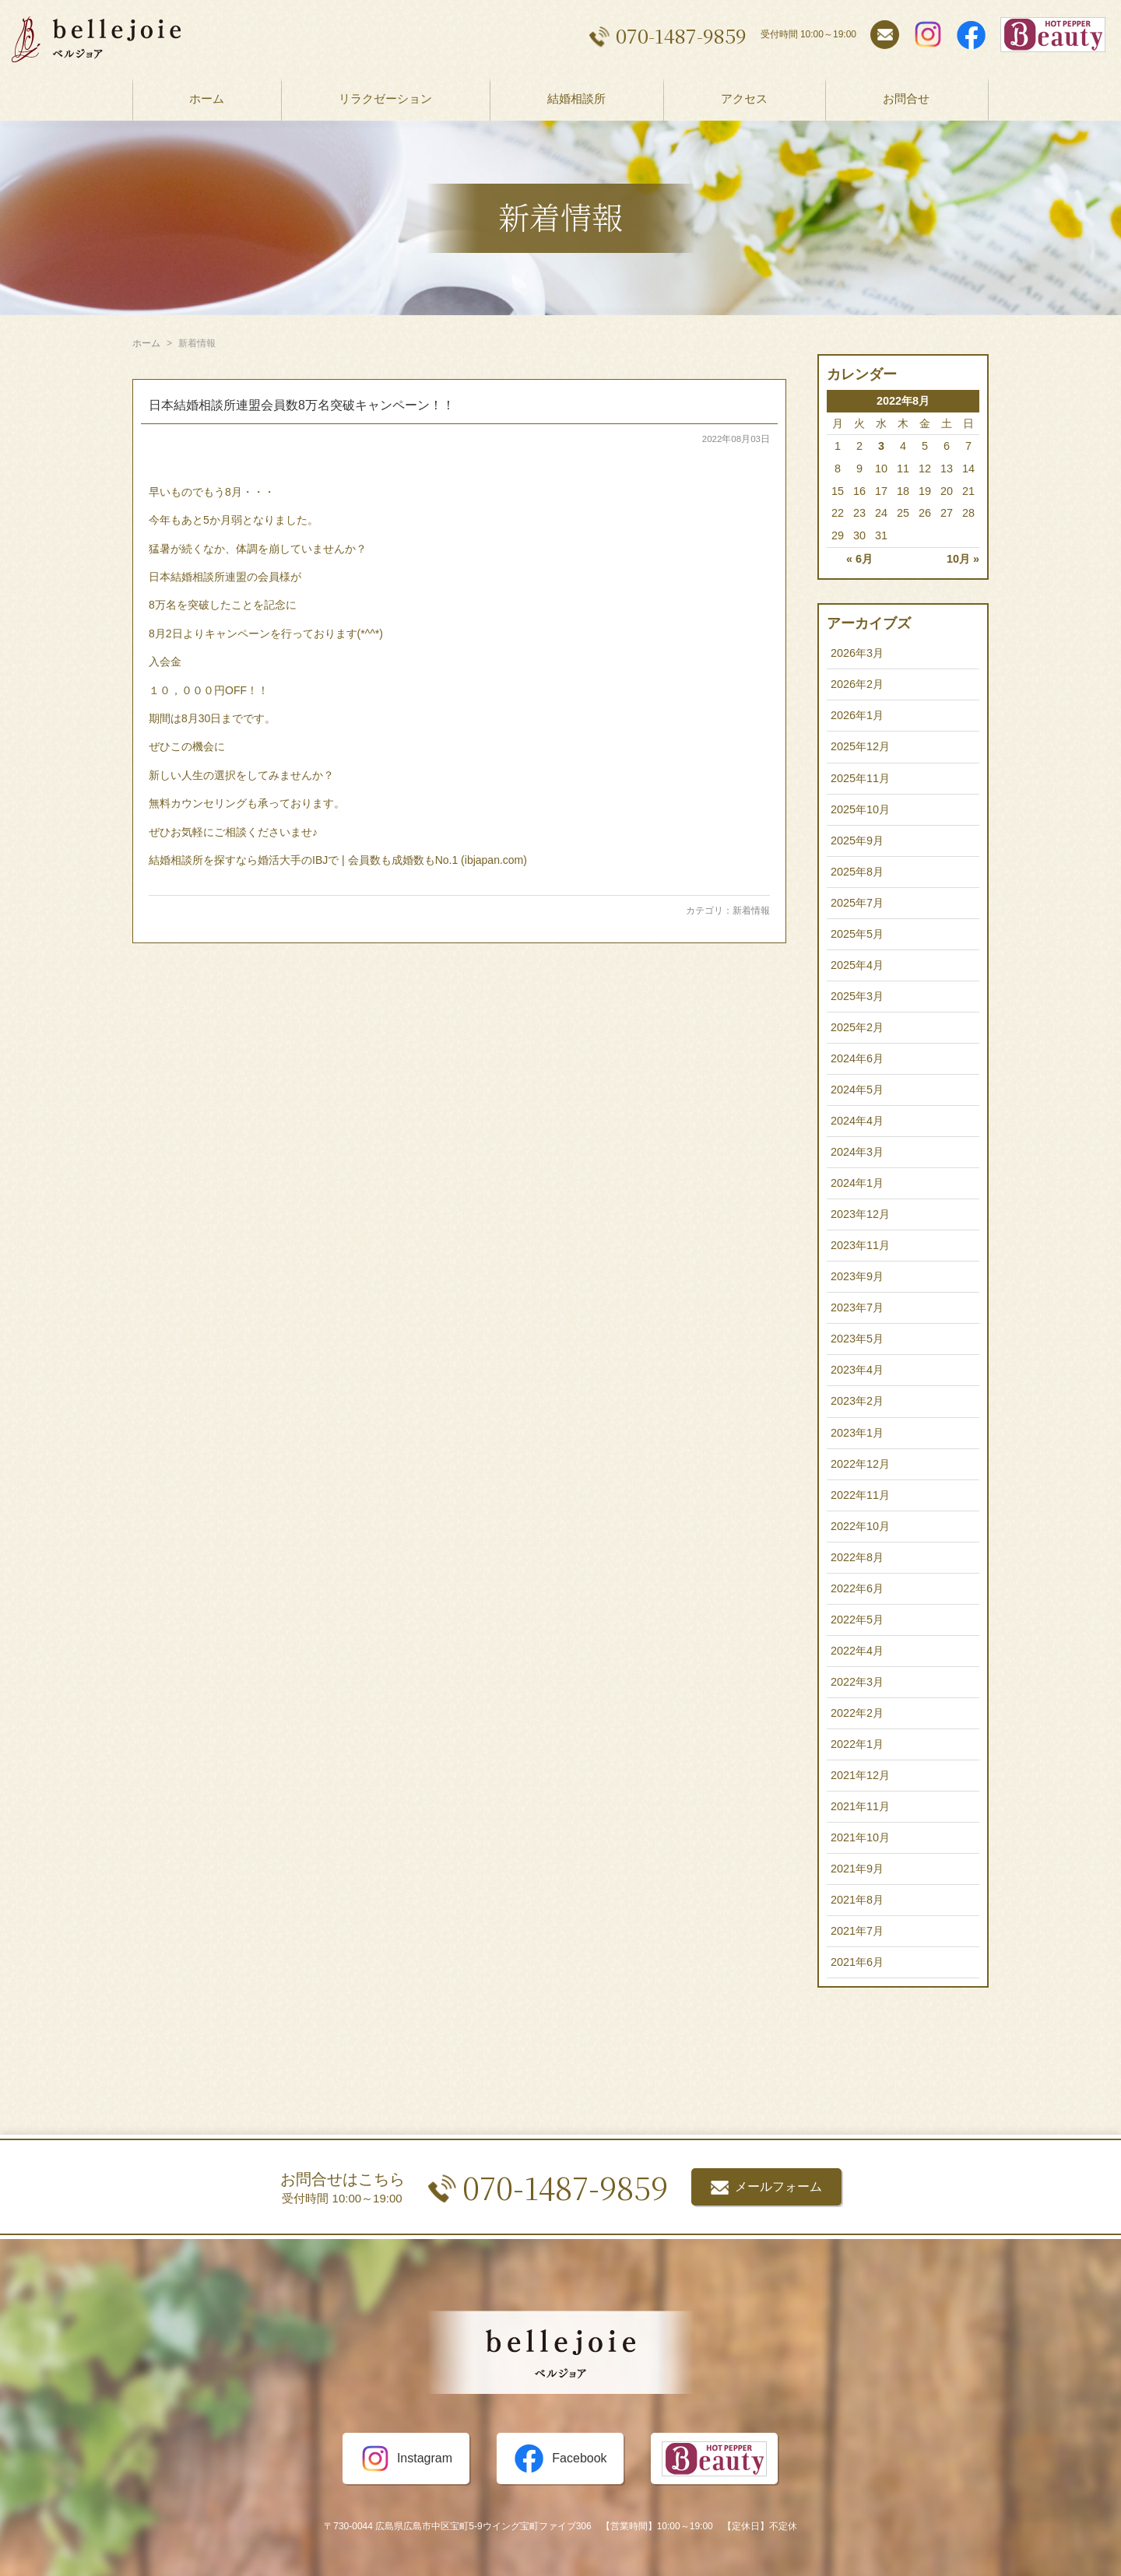 Image resolution: width=1121 pixels, height=2576 pixels. Describe the element at coordinates (385, 98) in the screenshot. I see `リラクゼーション` at that location.